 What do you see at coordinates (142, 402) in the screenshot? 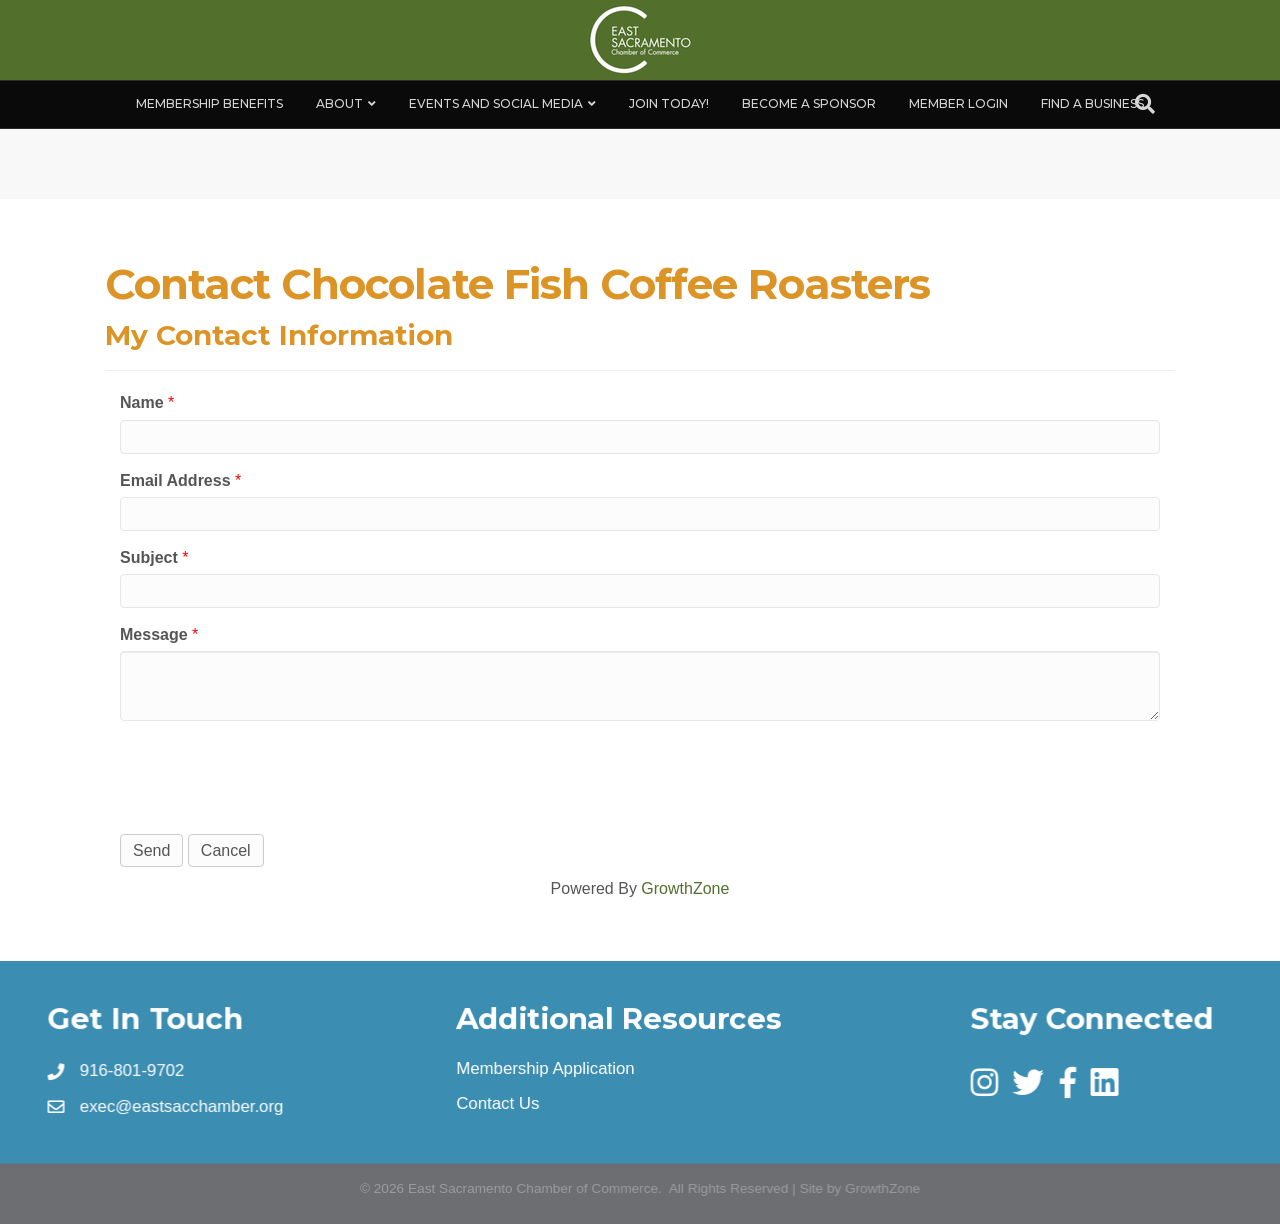
I see `Name` at bounding box center [142, 402].